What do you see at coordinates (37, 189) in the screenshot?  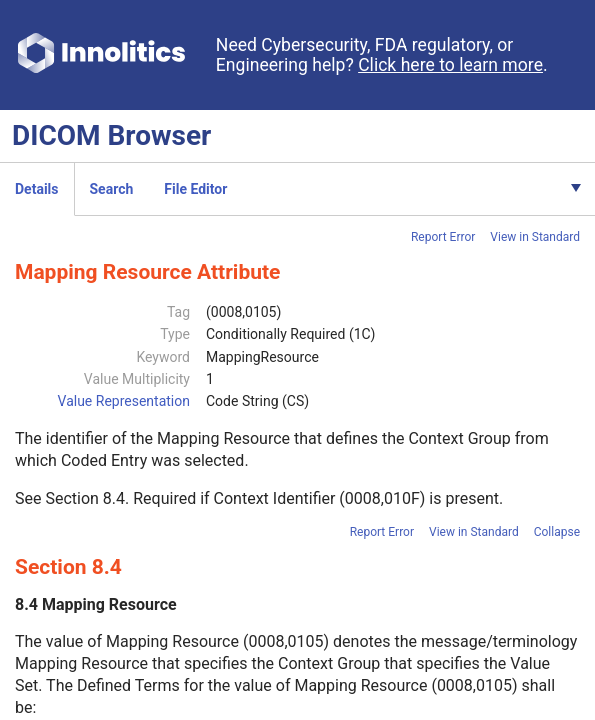 I see `Details` at bounding box center [37, 189].